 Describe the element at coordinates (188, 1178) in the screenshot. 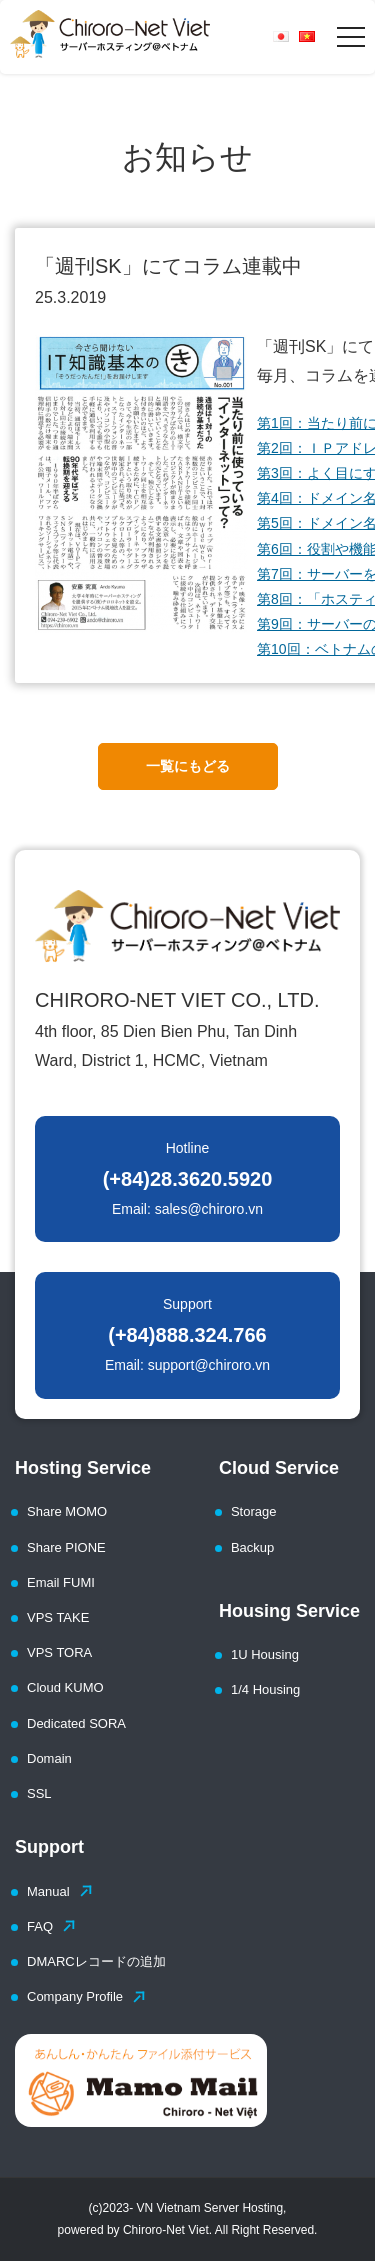

I see `Hotline Email: sales@chiroro.vn` at that location.